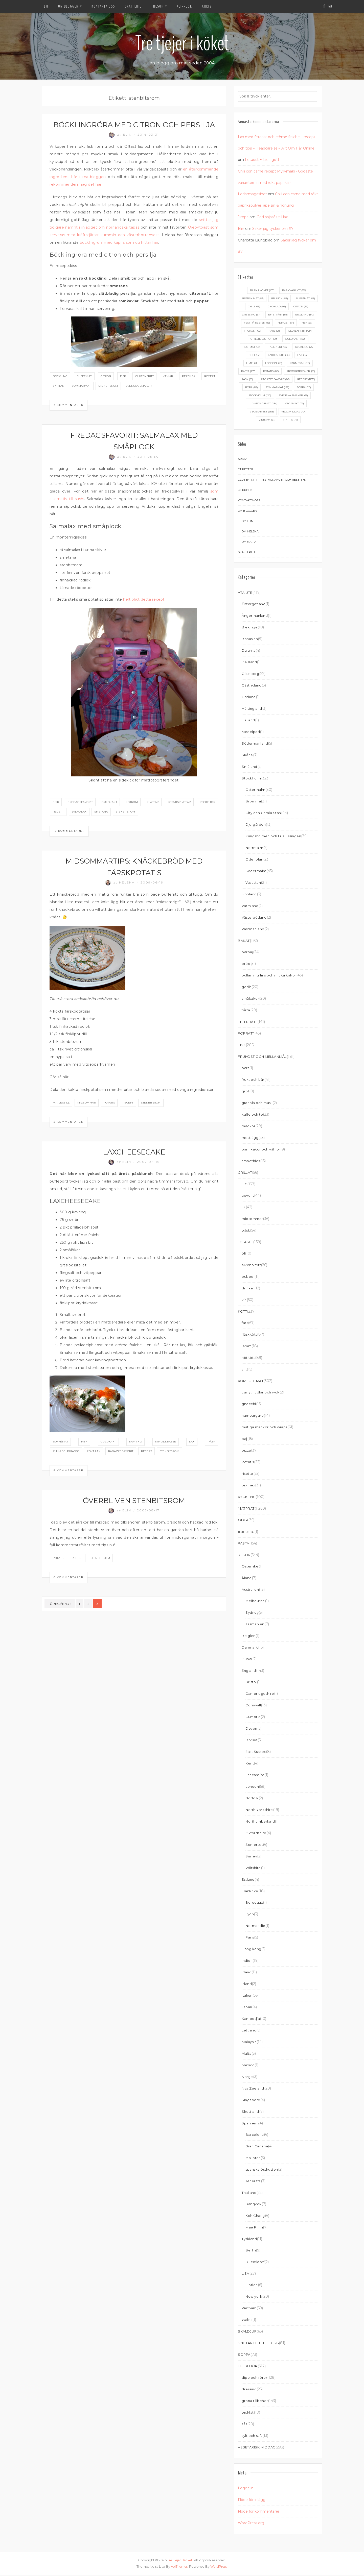 The image size is (364, 2576). I want to click on Frankrike, so click(250, 1892).